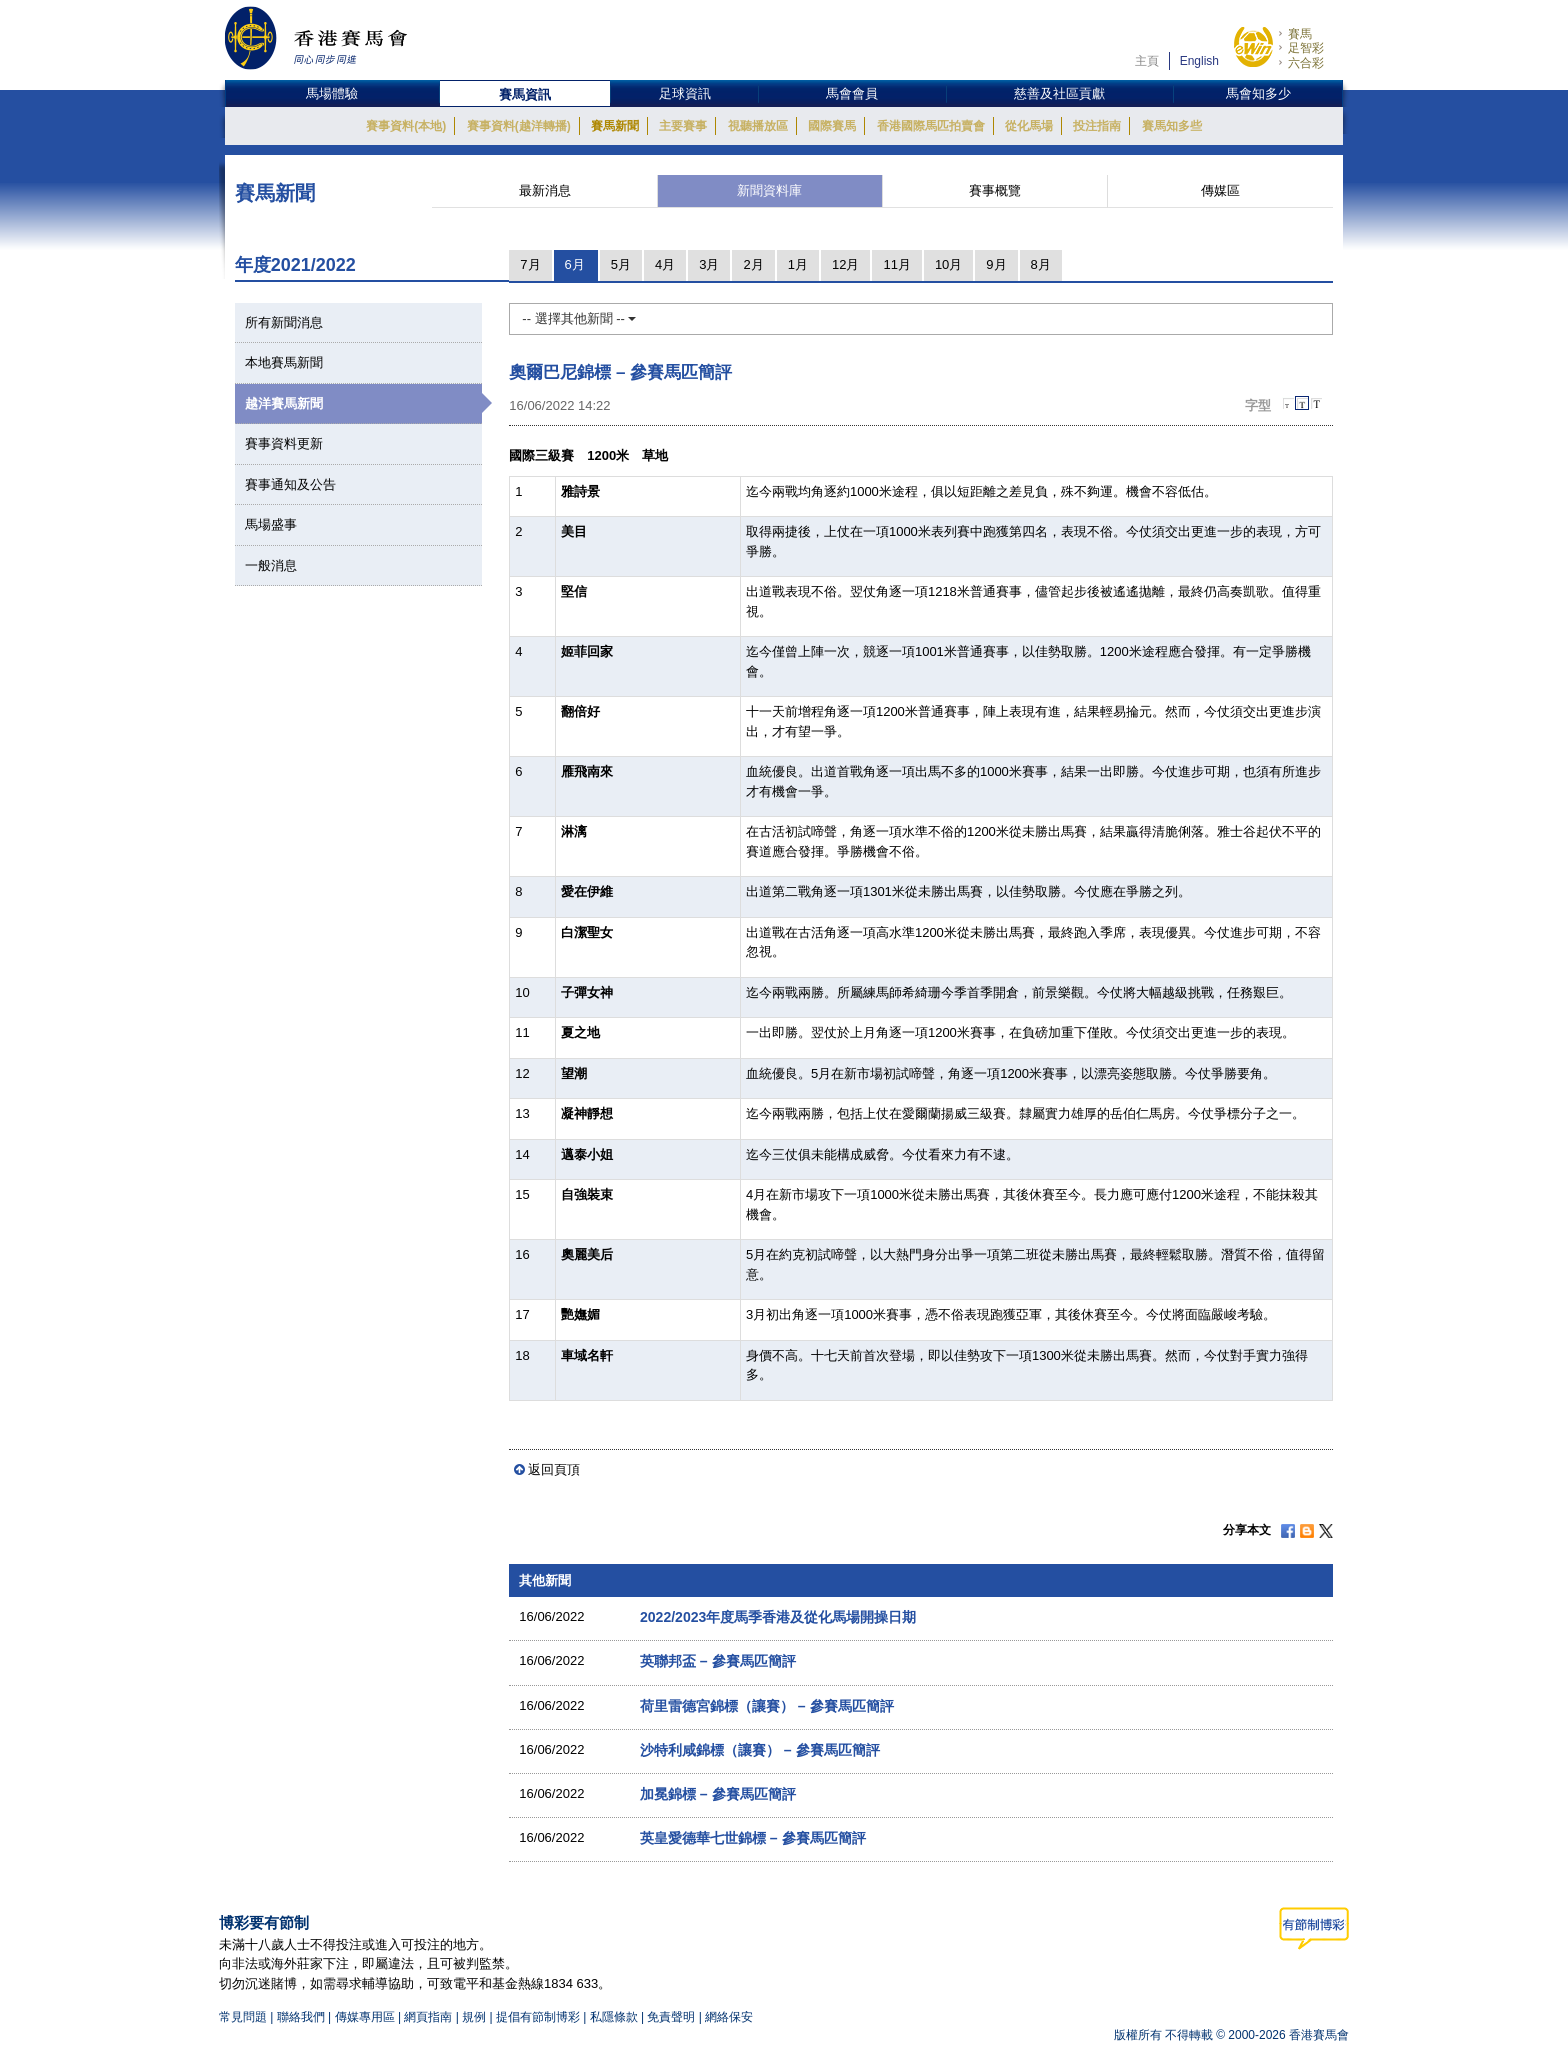 This screenshot has height=2054, width=1568. Describe the element at coordinates (753, 264) in the screenshot. I see `2月` at that location.